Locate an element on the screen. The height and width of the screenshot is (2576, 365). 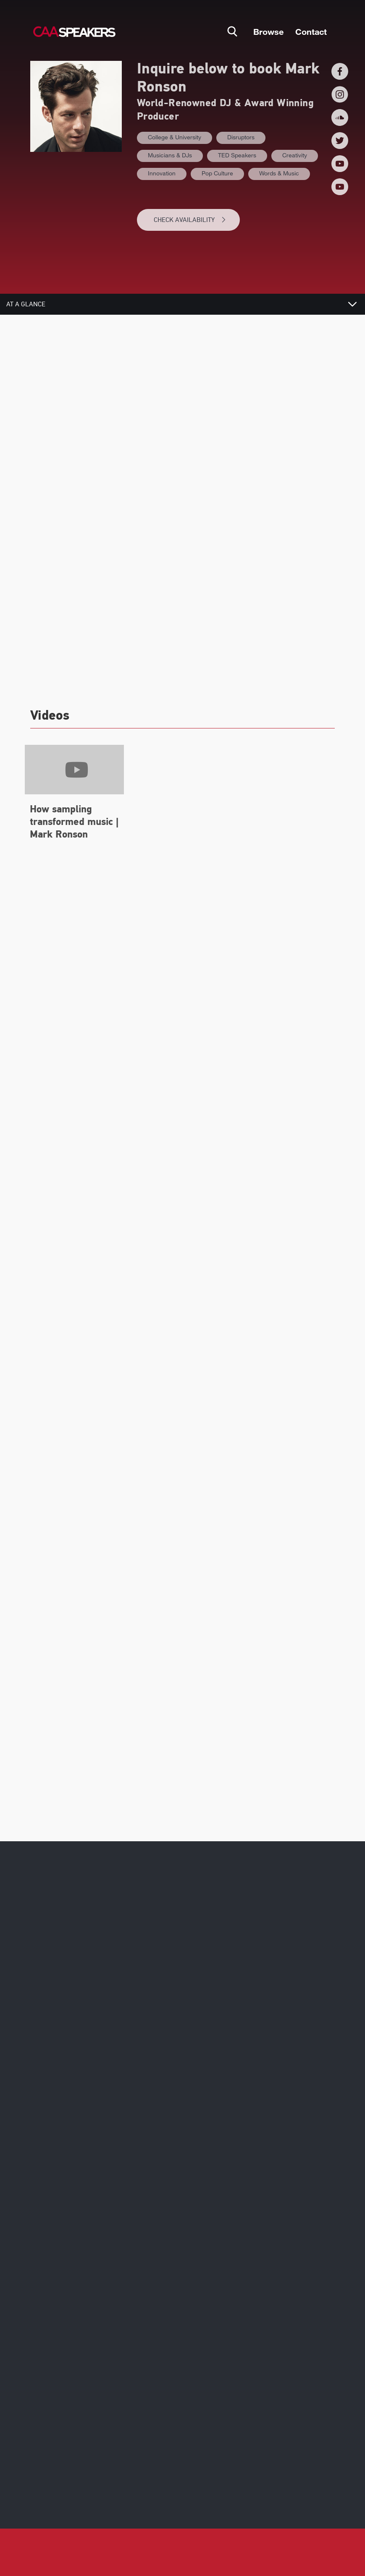
Contact is located at coordinates (311, 31).